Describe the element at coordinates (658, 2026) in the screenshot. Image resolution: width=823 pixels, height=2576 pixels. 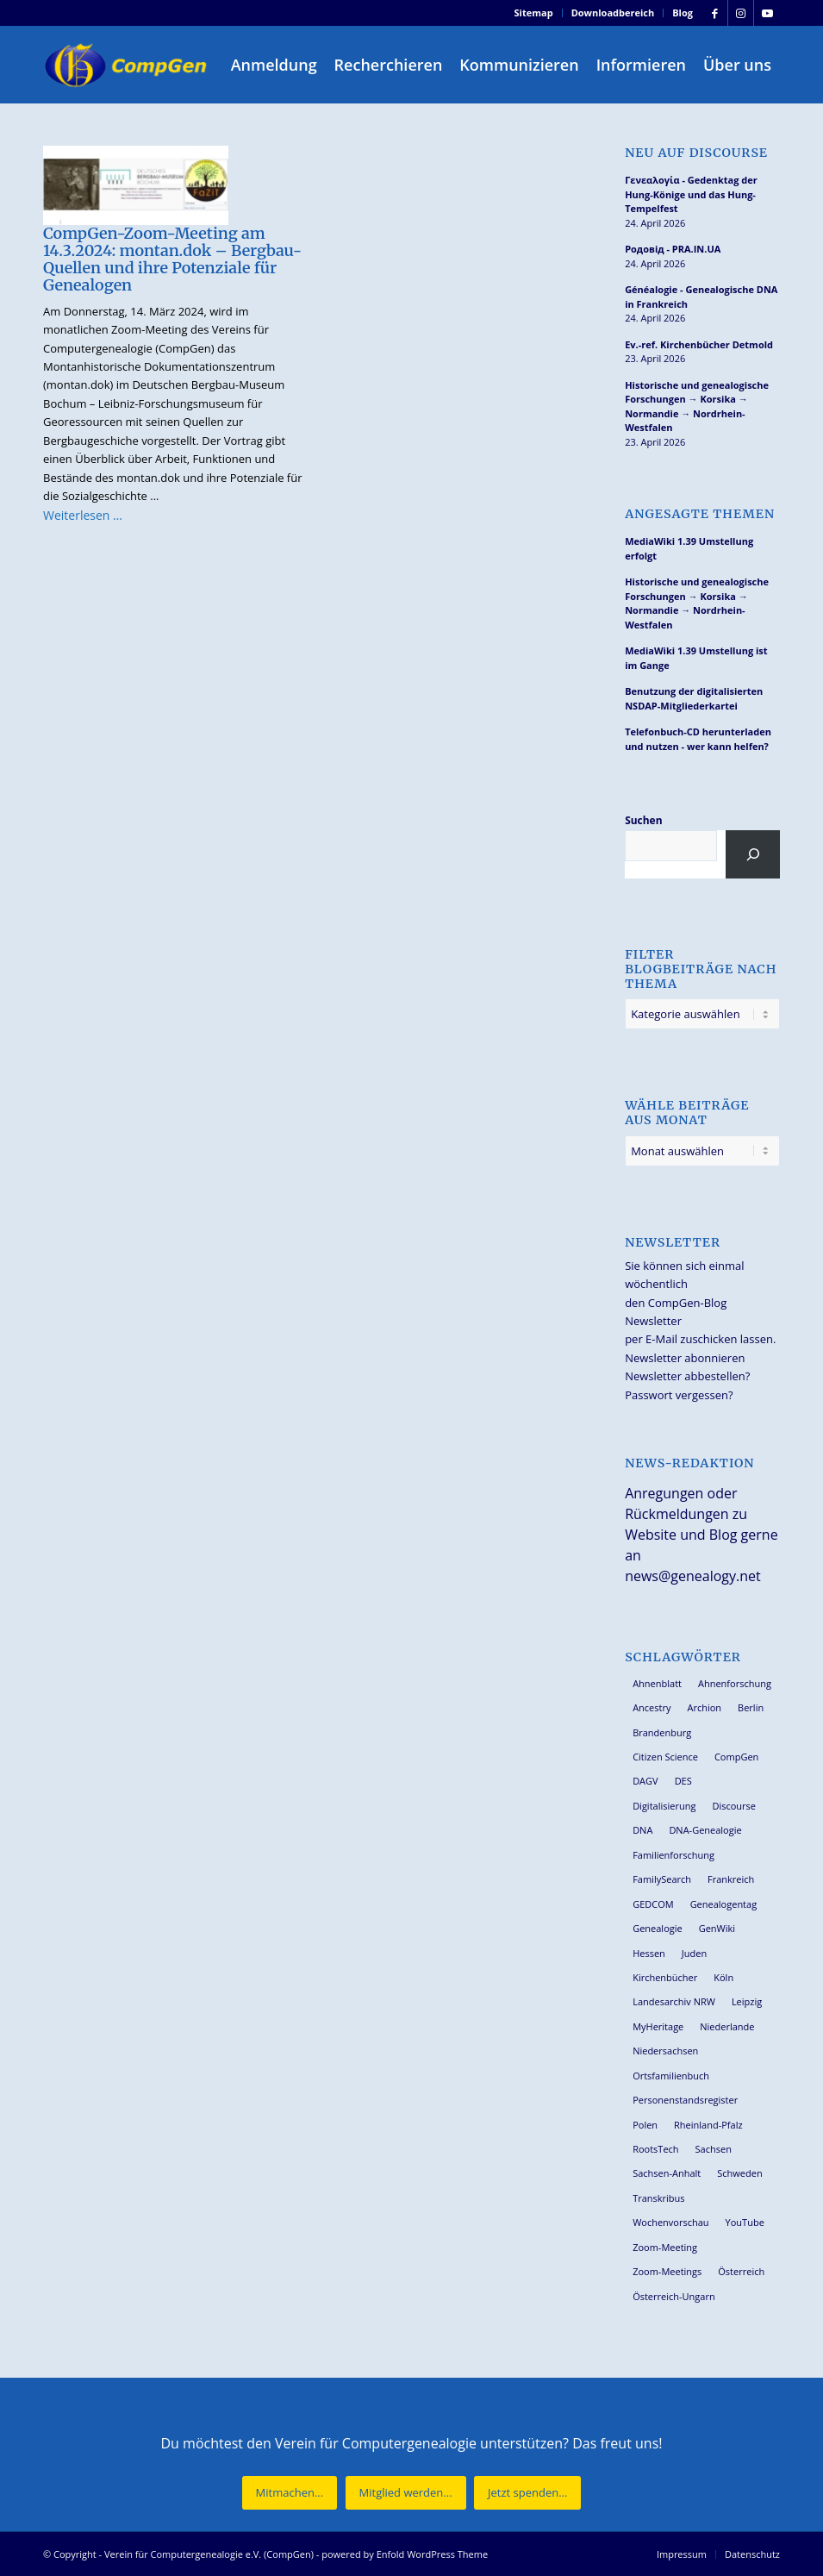
I see `MyHeritage [MyHeritage (30 Einträge)]` at that location.